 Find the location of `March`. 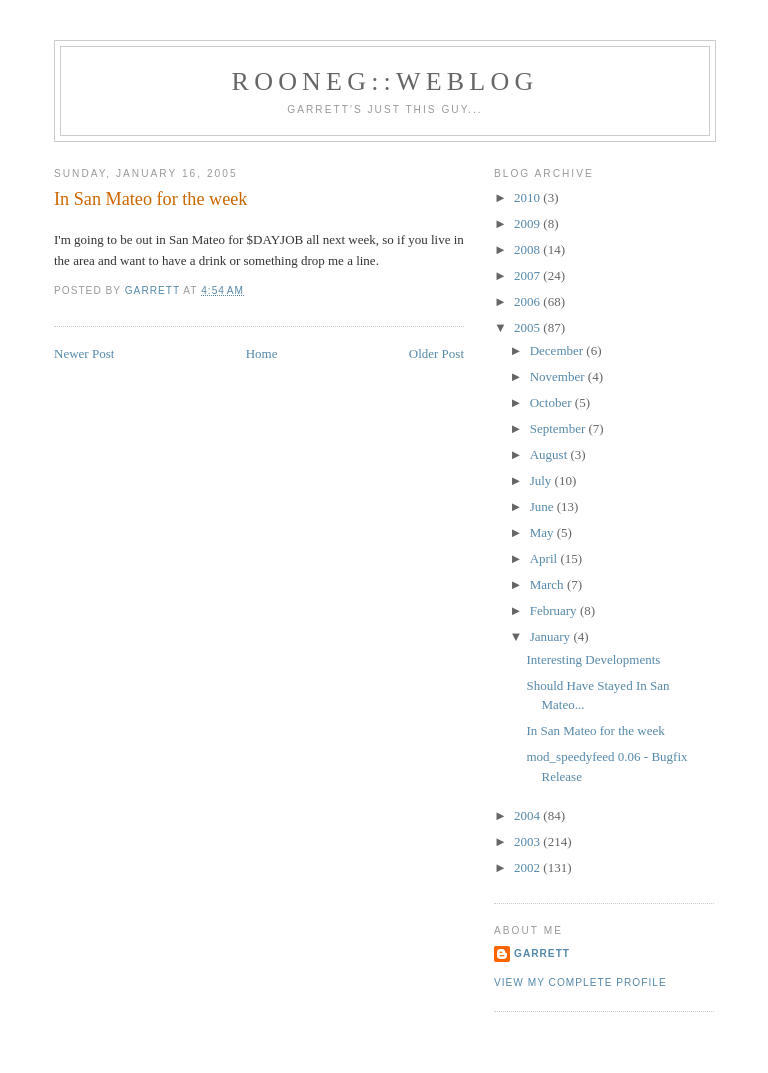

March is located at coordinates (548, 584).